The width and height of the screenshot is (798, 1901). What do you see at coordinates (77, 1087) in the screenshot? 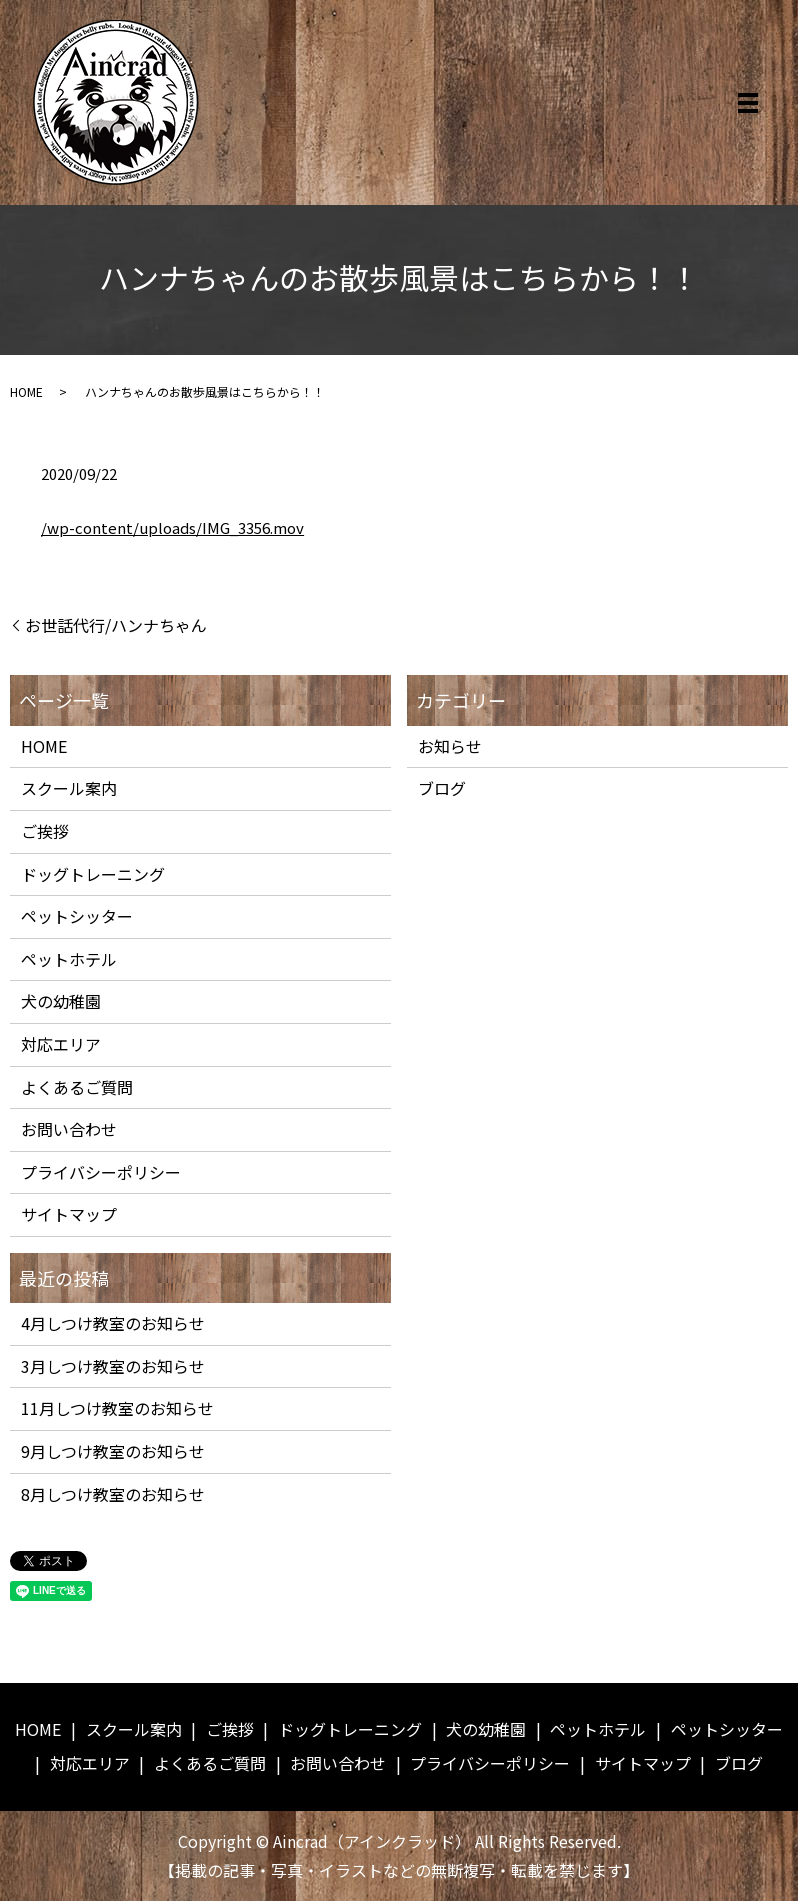
I see `よくあるご質問` at bounding box center [77, 1087].